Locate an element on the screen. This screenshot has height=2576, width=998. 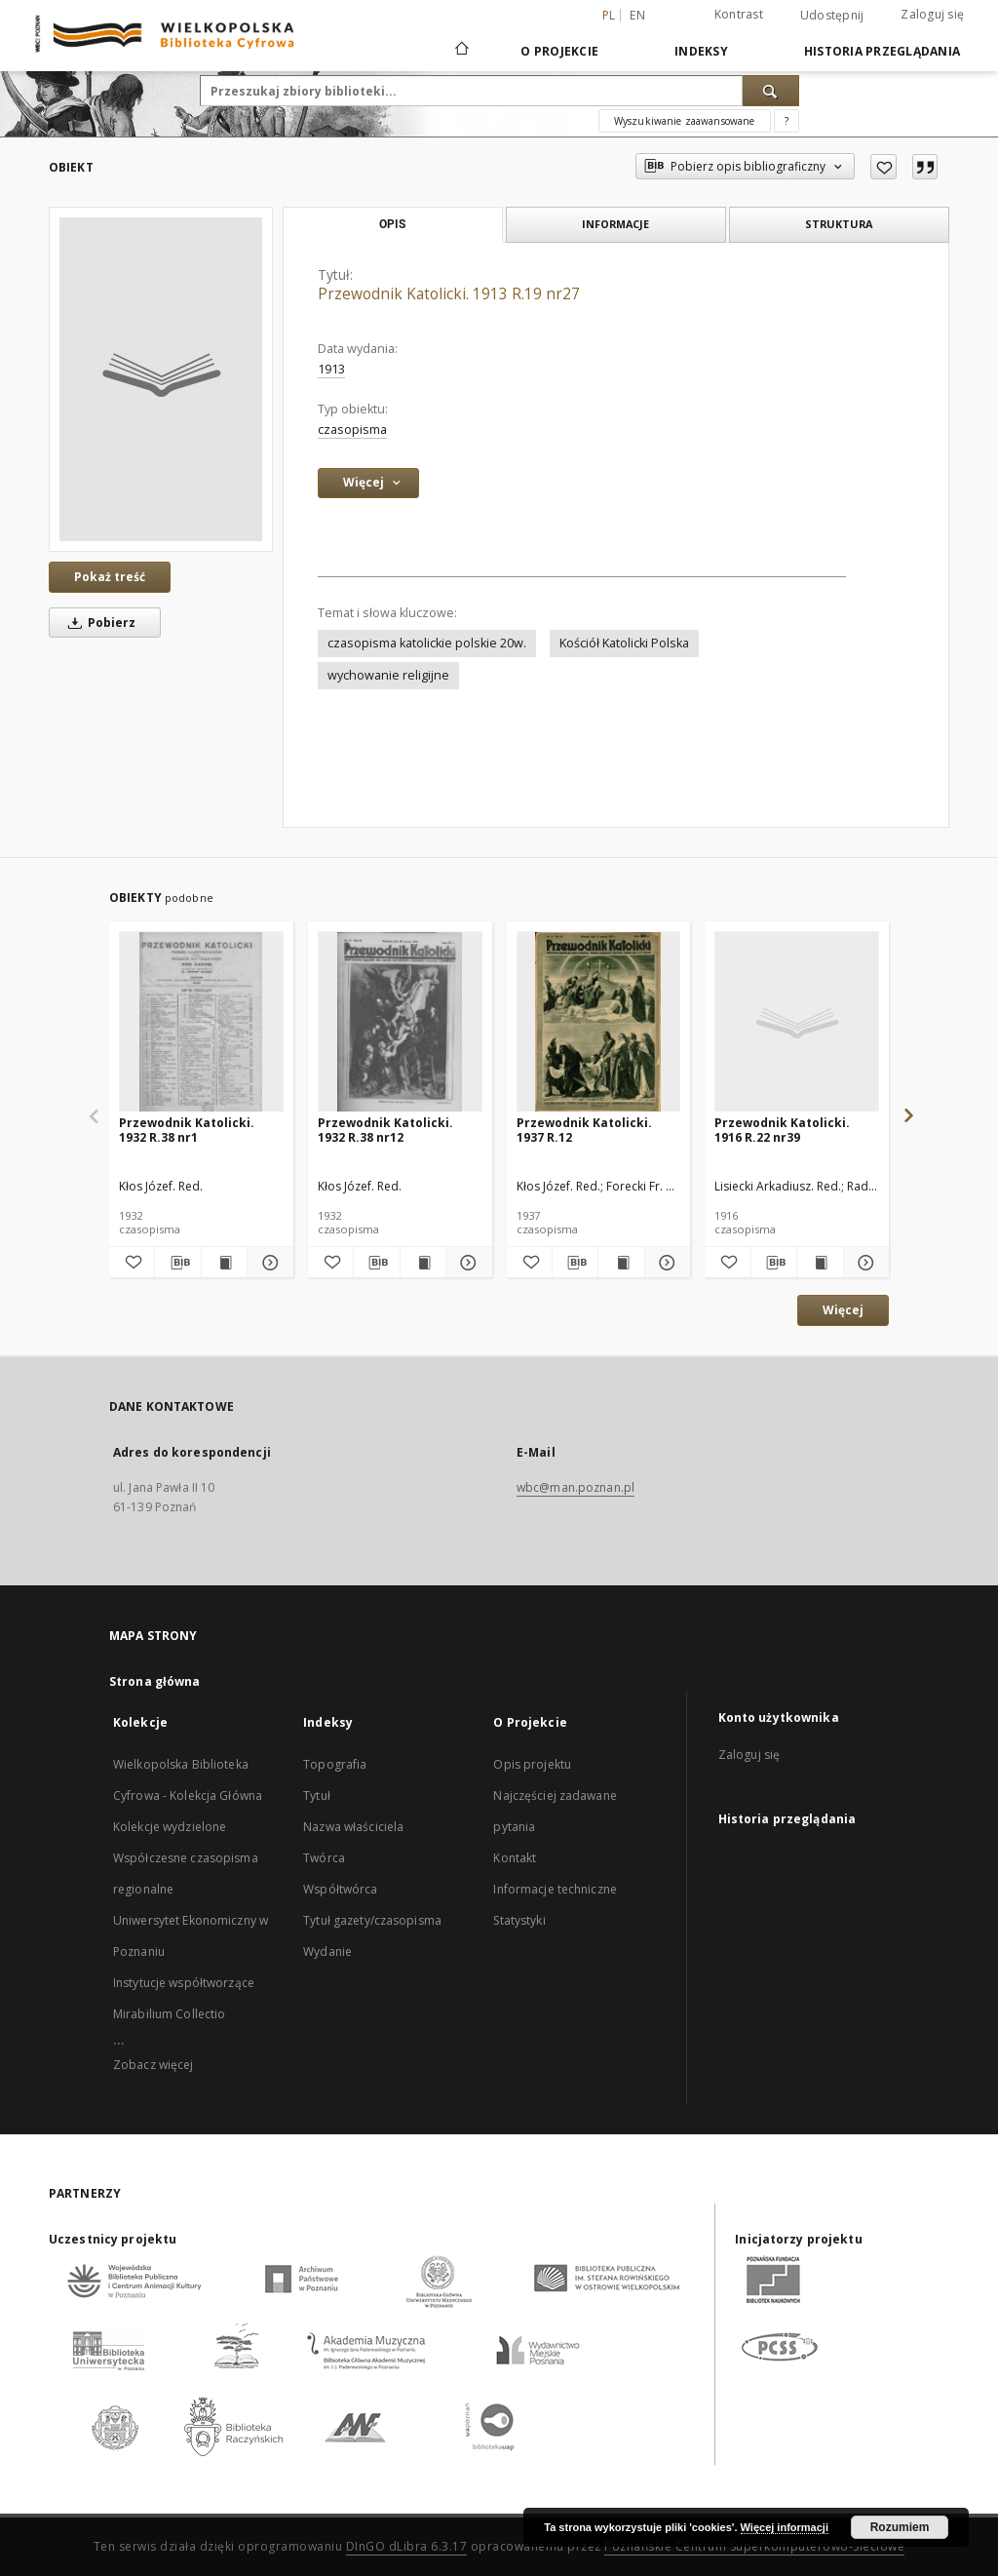
Pokaż treść is located at coordinates (109, 576).